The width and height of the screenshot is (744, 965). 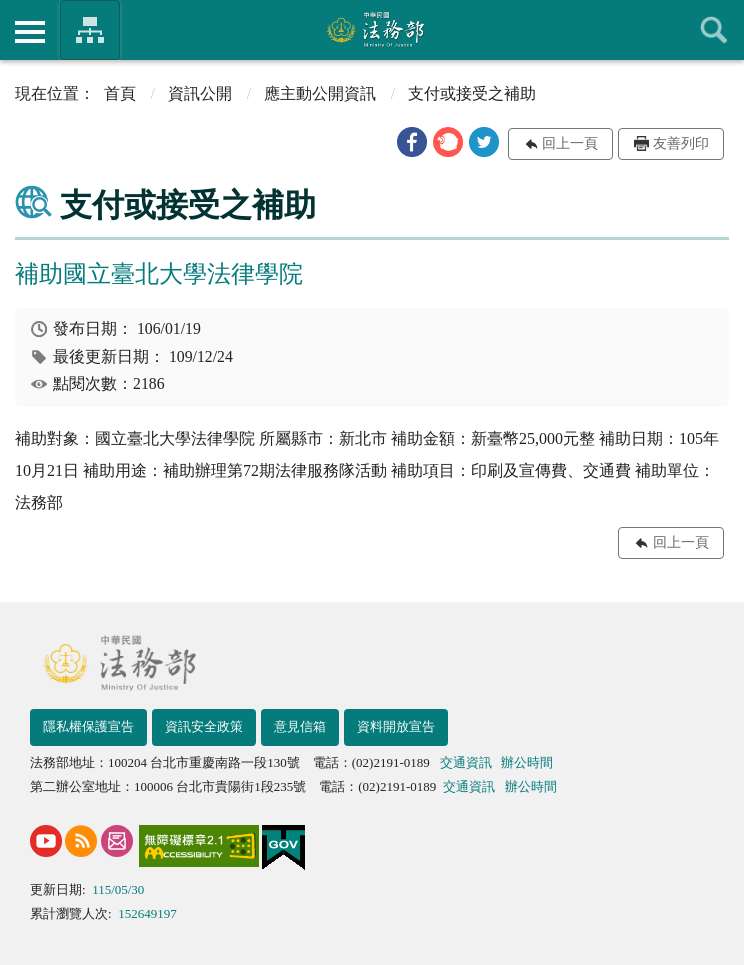 I want to click on 首頁, so click(x=120, y=93).